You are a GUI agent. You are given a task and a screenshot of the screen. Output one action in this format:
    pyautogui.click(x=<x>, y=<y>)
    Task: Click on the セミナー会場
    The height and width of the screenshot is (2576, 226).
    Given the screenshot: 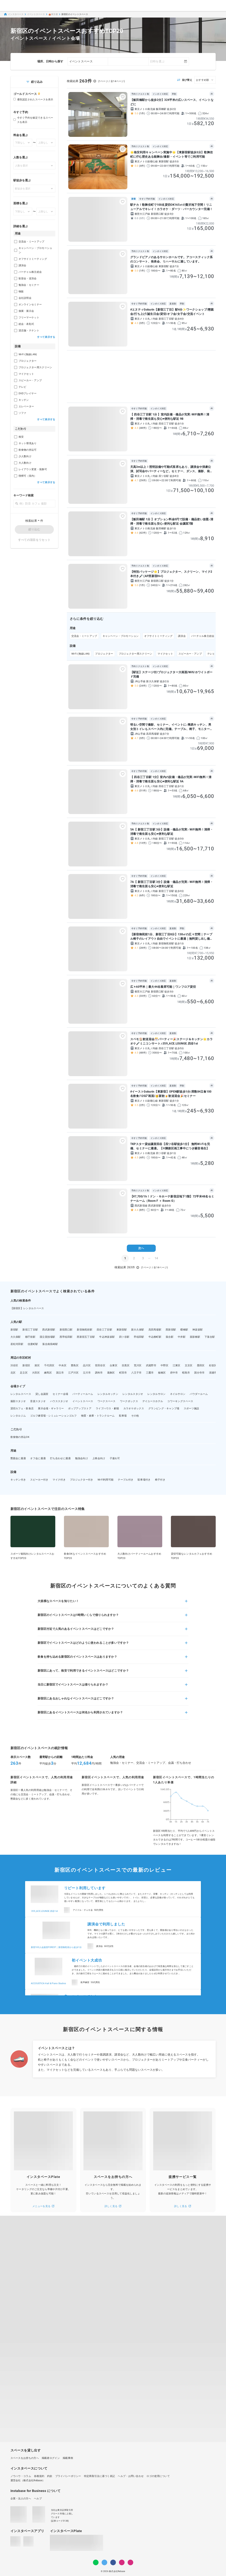 What is the action you would take?
    pyautogui.click(x=60, y=1393)
    